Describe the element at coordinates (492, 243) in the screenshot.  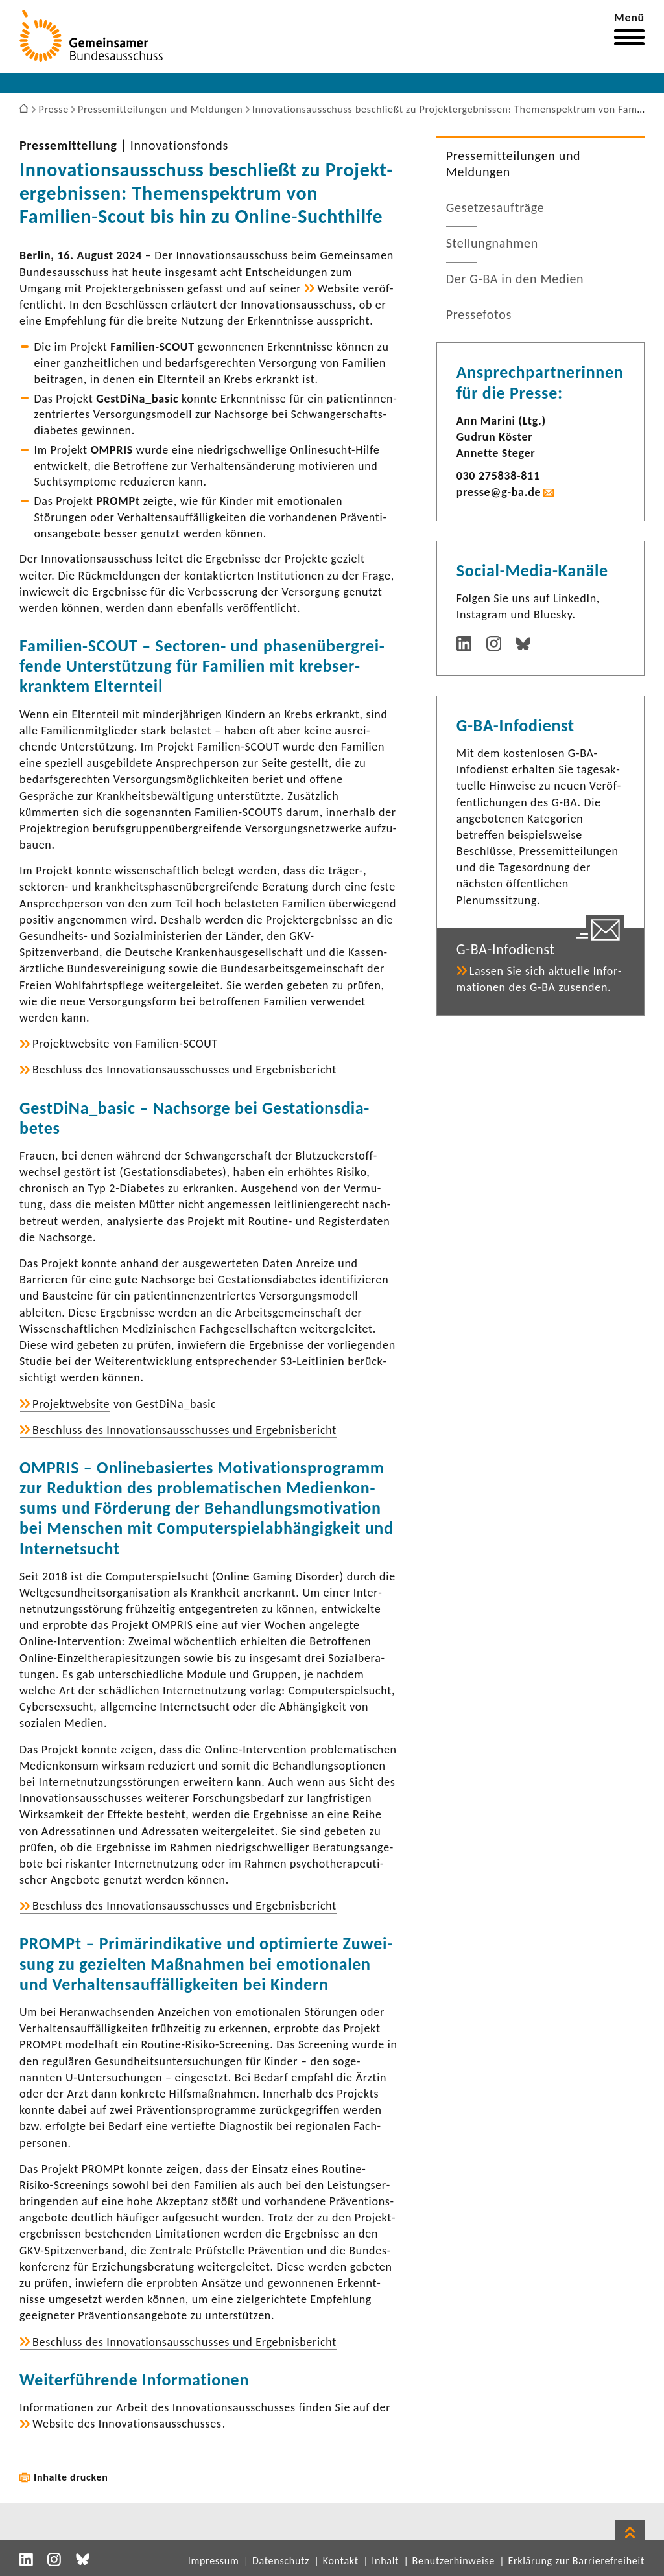
I see `Stel­lung­nahmen` at that location.